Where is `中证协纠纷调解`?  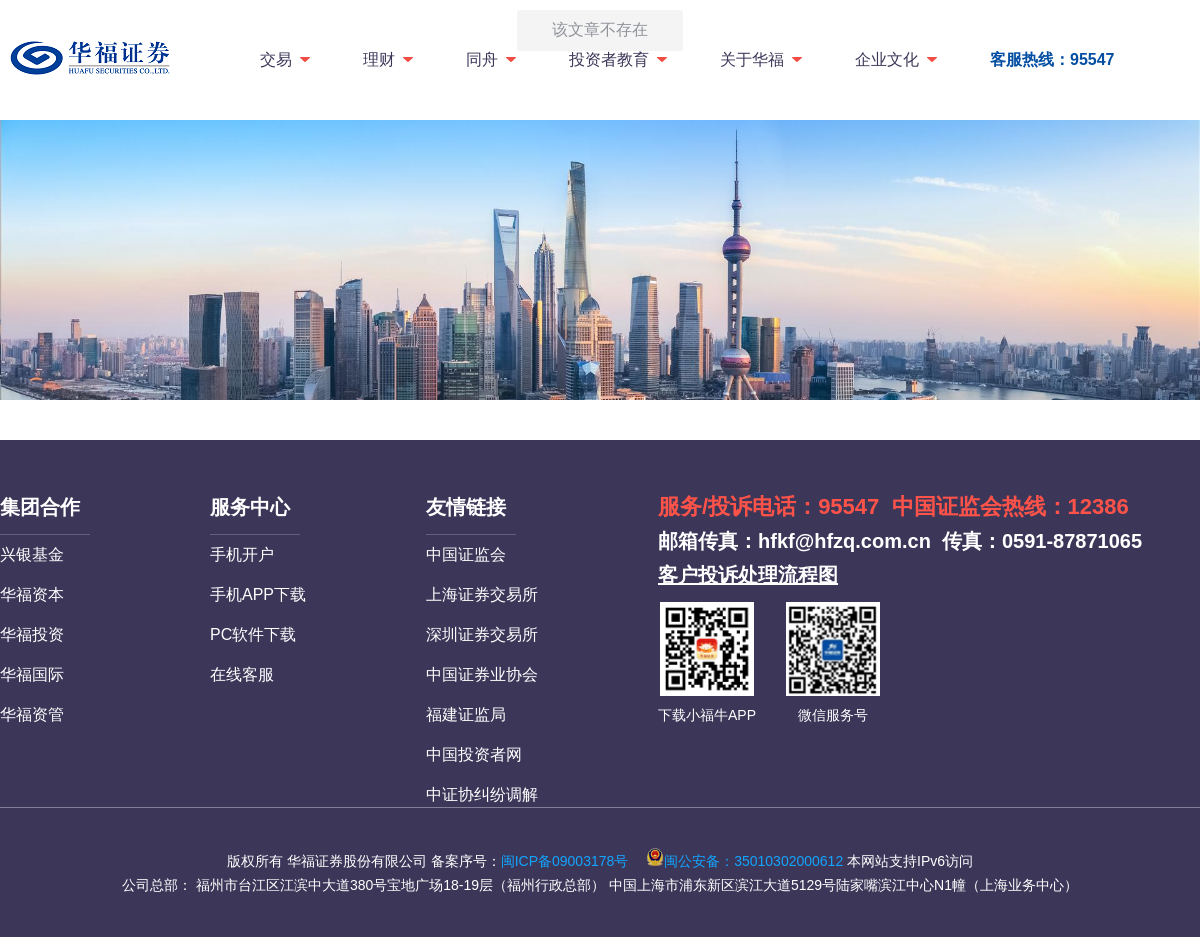 中证协纠纷调解 is located at coordinates (482, 794).